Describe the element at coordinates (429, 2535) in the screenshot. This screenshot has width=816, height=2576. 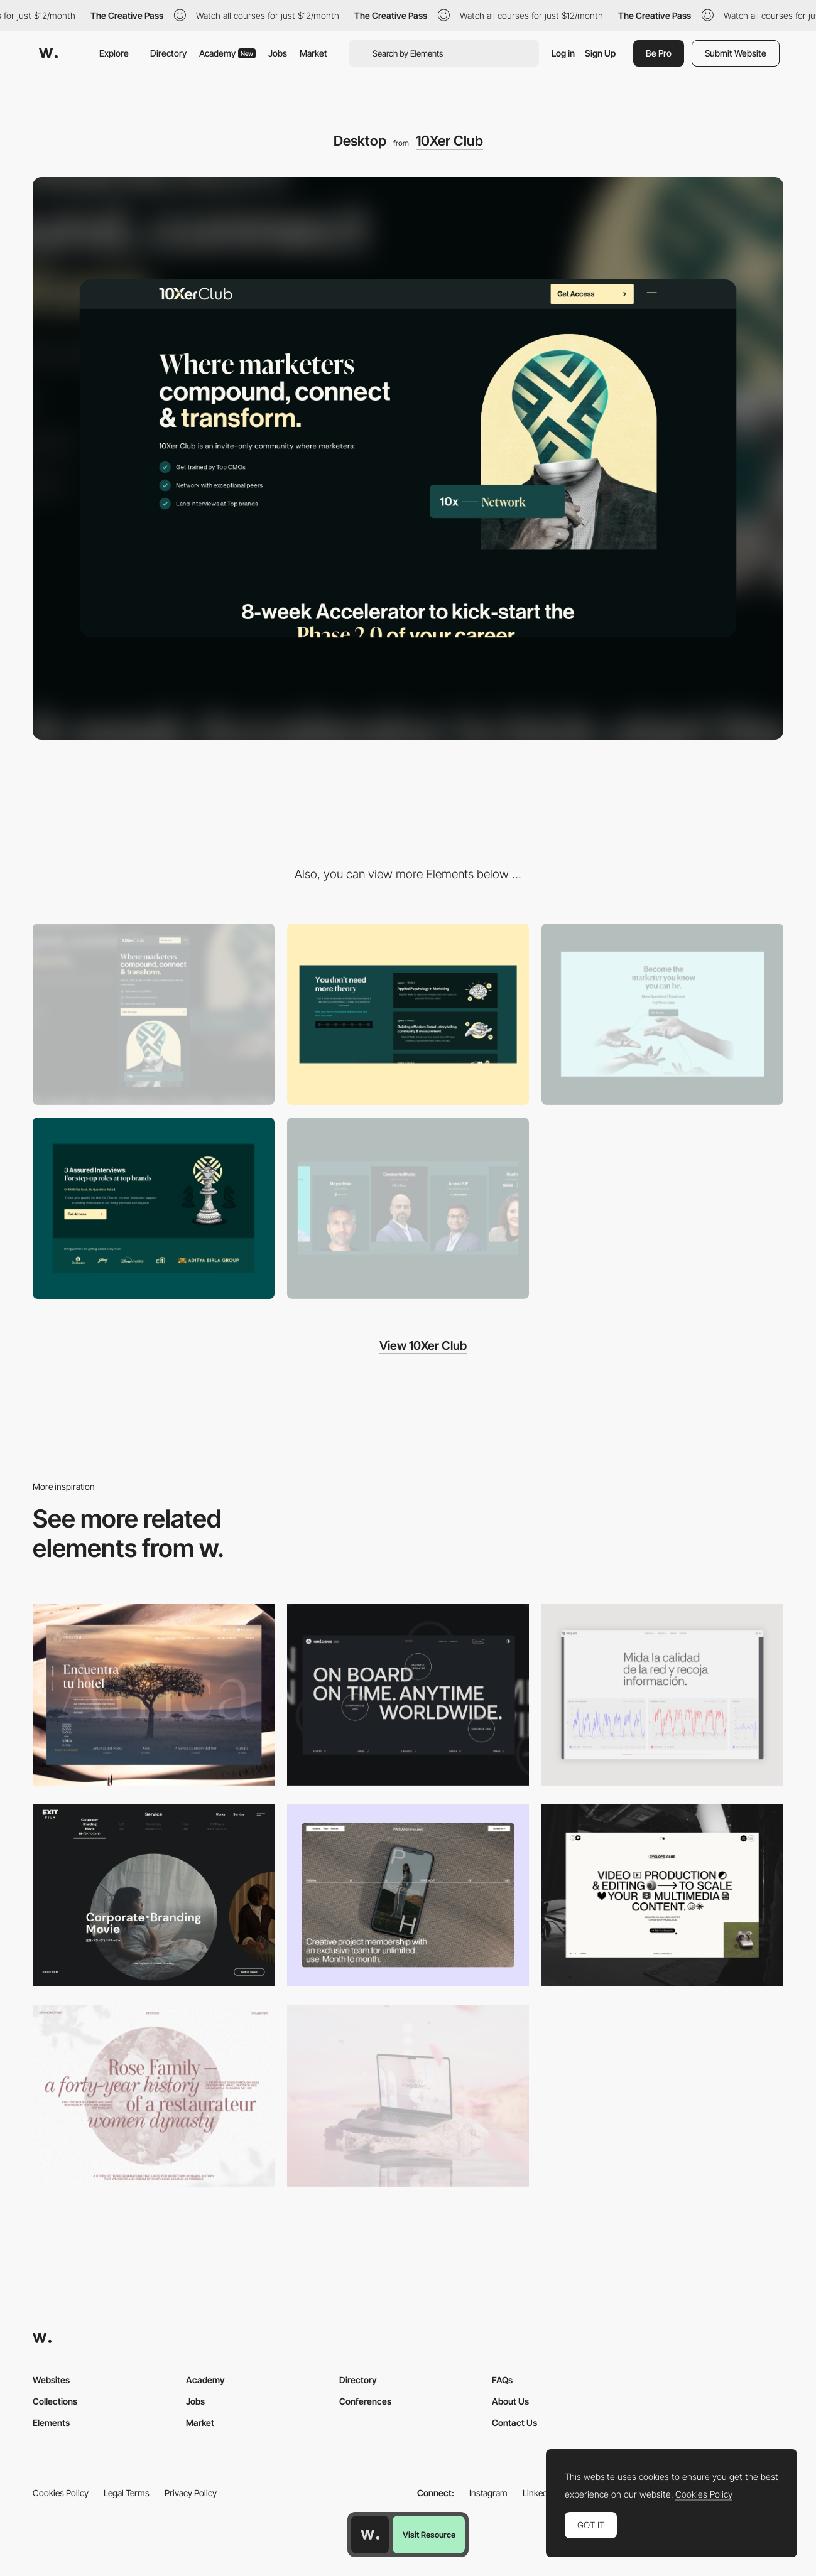
I see `Visit Resource` at that location.